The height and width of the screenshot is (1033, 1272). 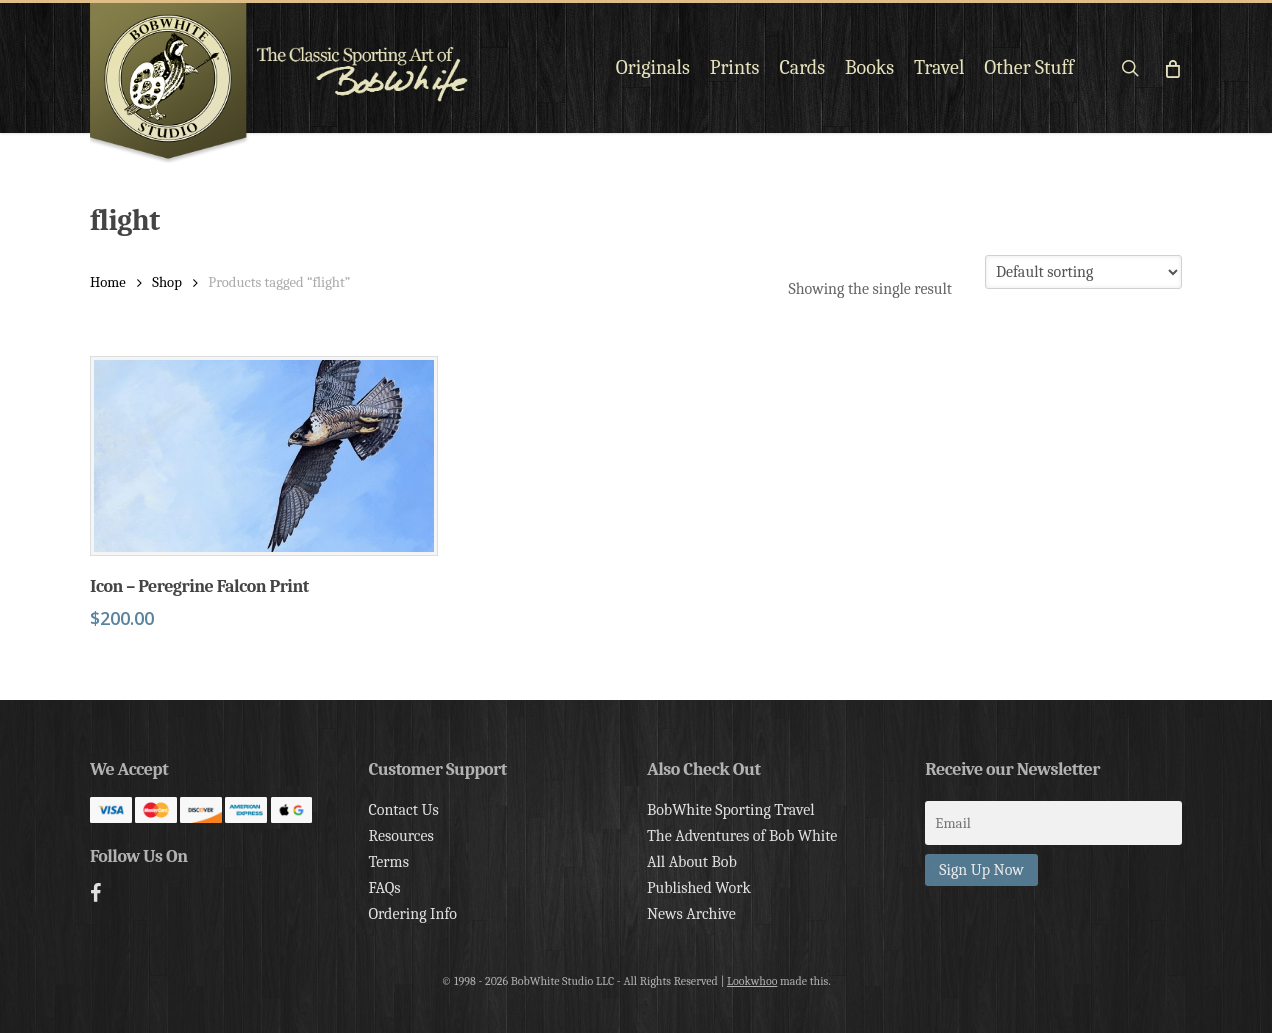 I want to click on All About Bob, so click(x=692, y=862).